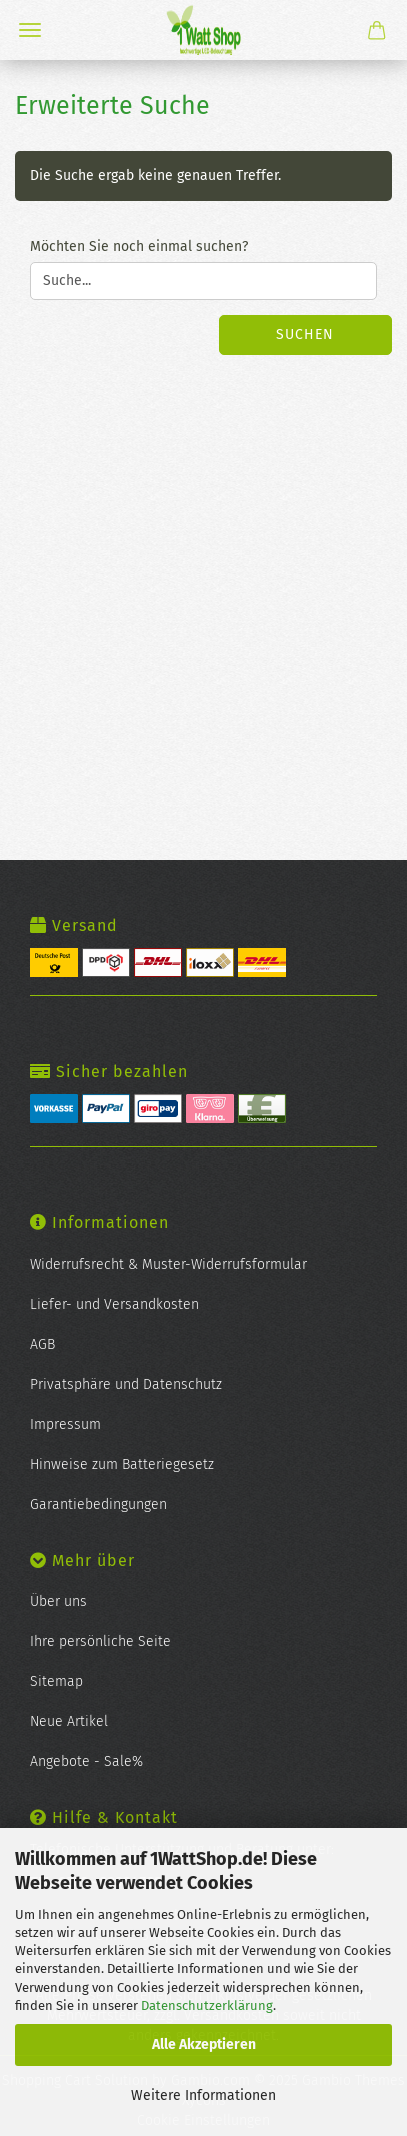 The width and height of the screenshot is (407, 2136). What do you see at coordinates (122, 1464) in the screenshot?
I see `Hinweise zum Batteriegesetz` at bounding box center [122, 1464].